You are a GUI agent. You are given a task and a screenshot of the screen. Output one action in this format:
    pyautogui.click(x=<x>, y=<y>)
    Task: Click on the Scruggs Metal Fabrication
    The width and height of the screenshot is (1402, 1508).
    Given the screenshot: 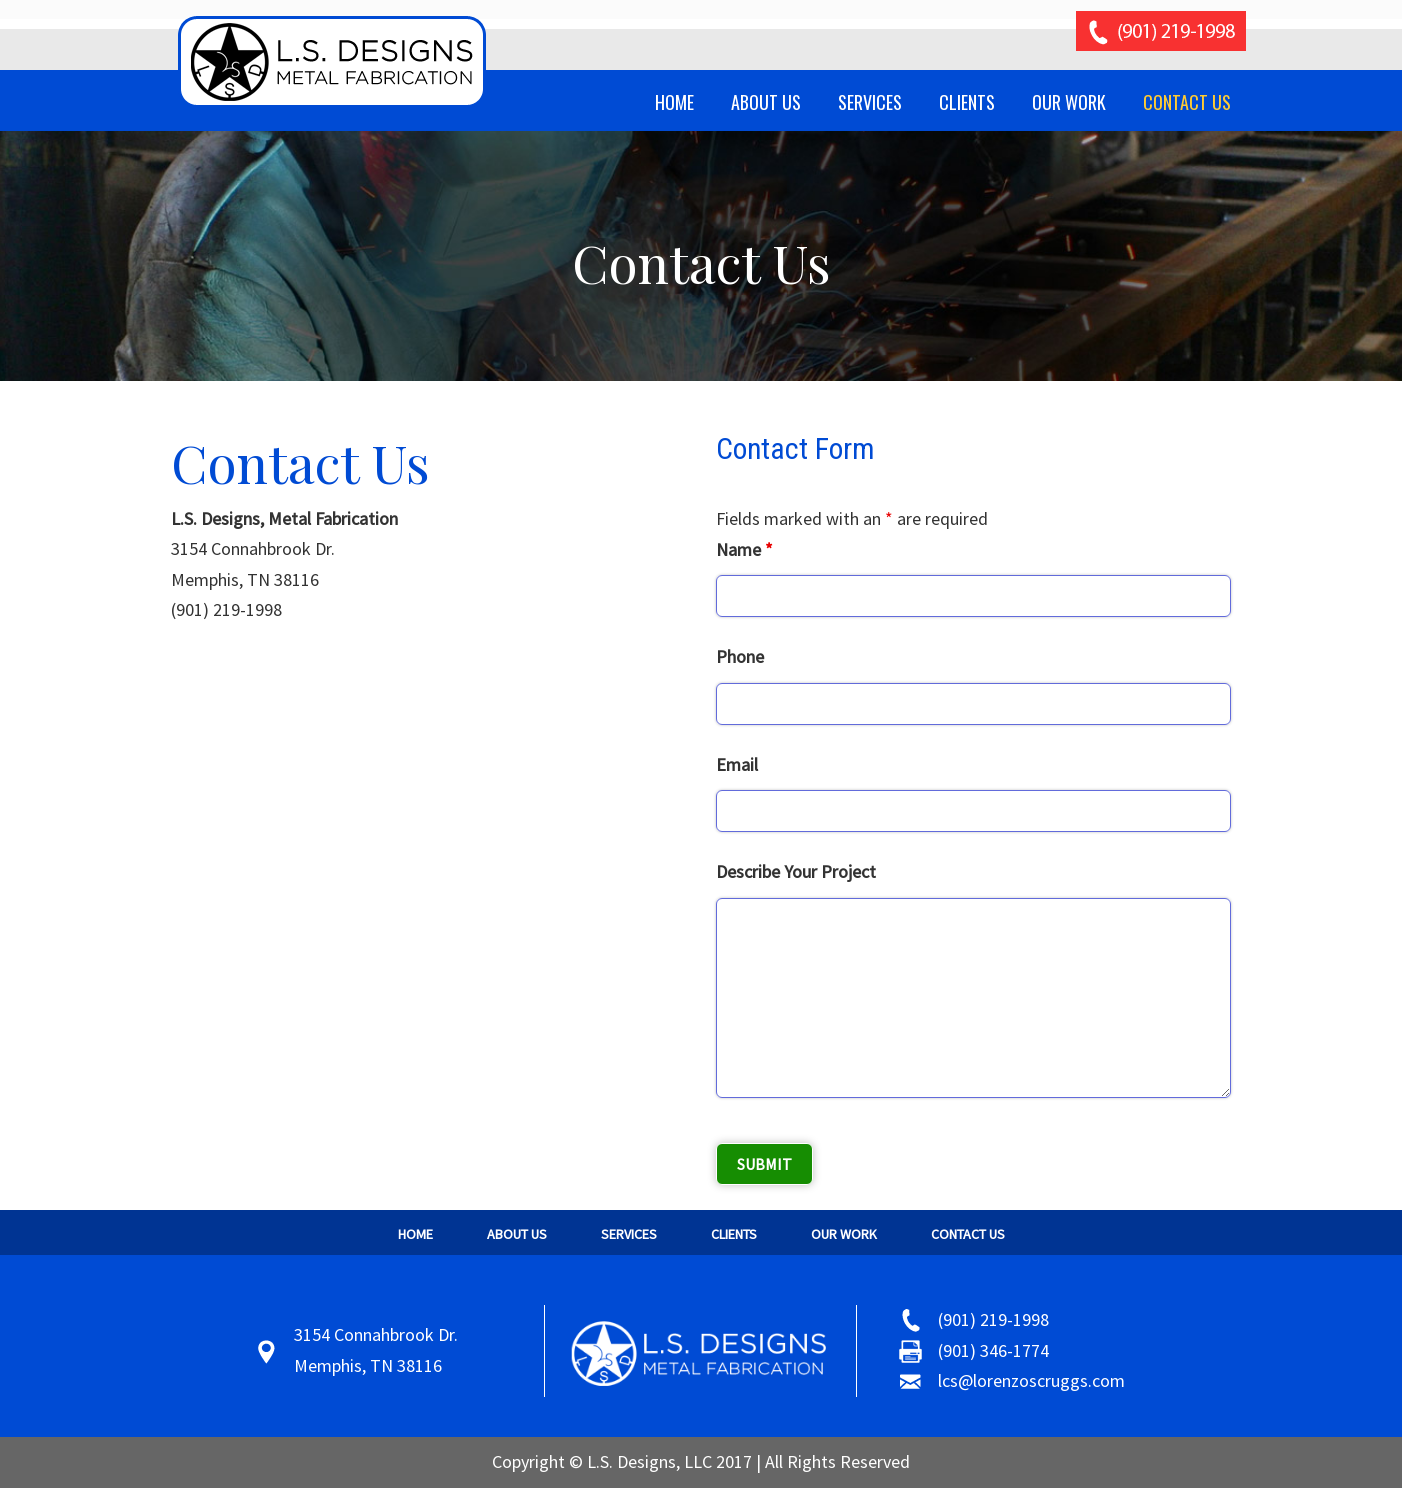 What is the action you would take?
    pyautogui.click(x=333, y=62)
    